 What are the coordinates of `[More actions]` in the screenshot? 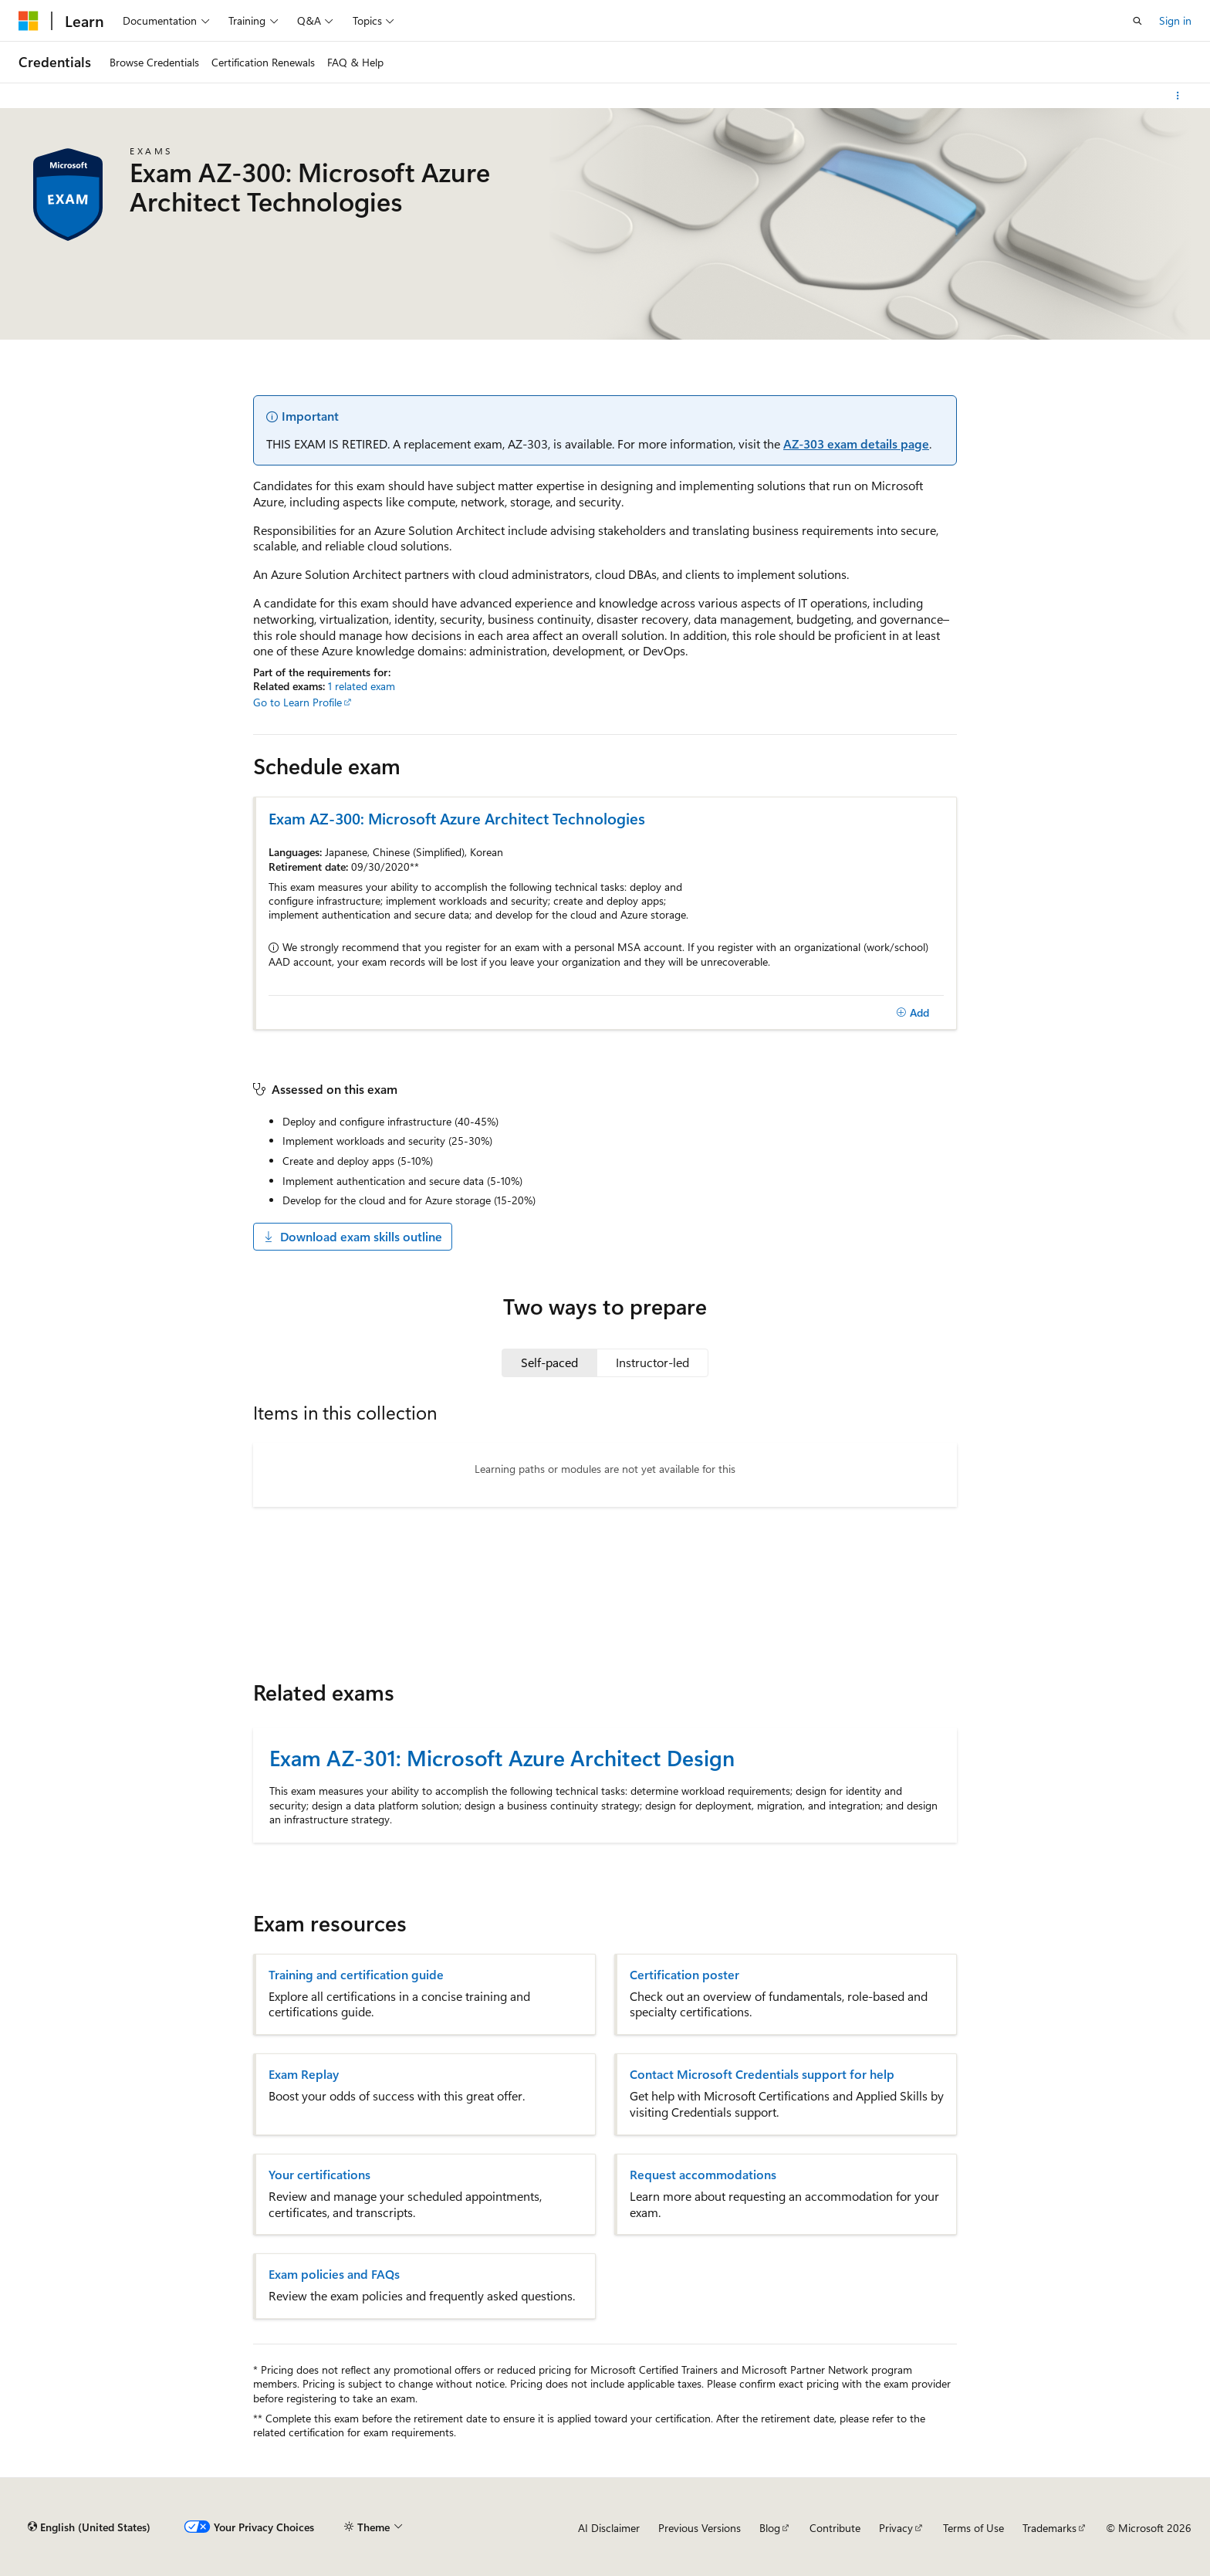 It's located at (1177, 95).